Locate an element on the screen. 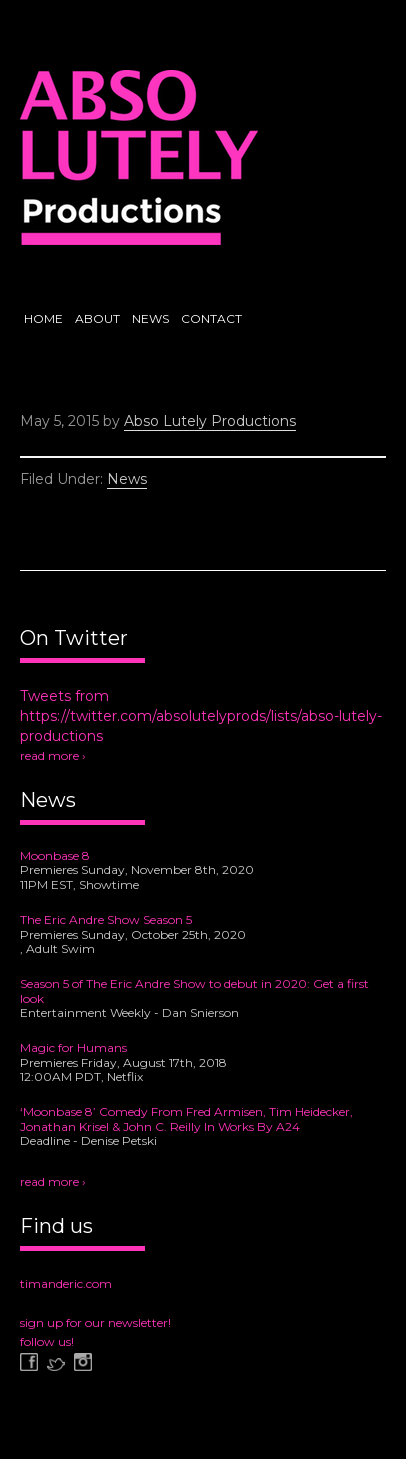 The image size is (406, 1459). News is located at coordinates (127, 479).